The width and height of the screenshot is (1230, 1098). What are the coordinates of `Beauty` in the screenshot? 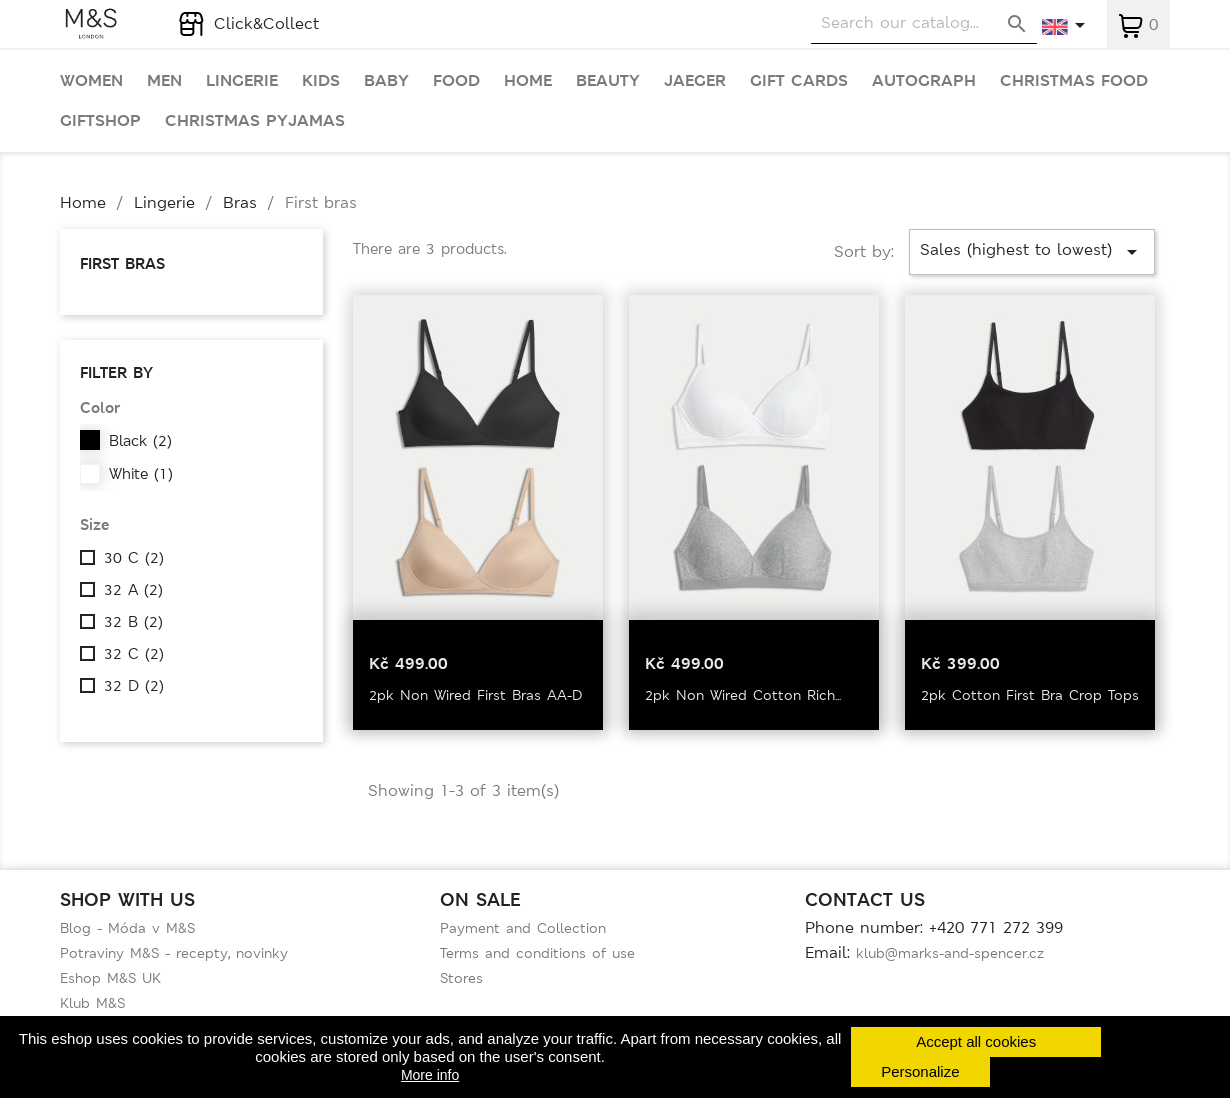 It's located at (608, 81).